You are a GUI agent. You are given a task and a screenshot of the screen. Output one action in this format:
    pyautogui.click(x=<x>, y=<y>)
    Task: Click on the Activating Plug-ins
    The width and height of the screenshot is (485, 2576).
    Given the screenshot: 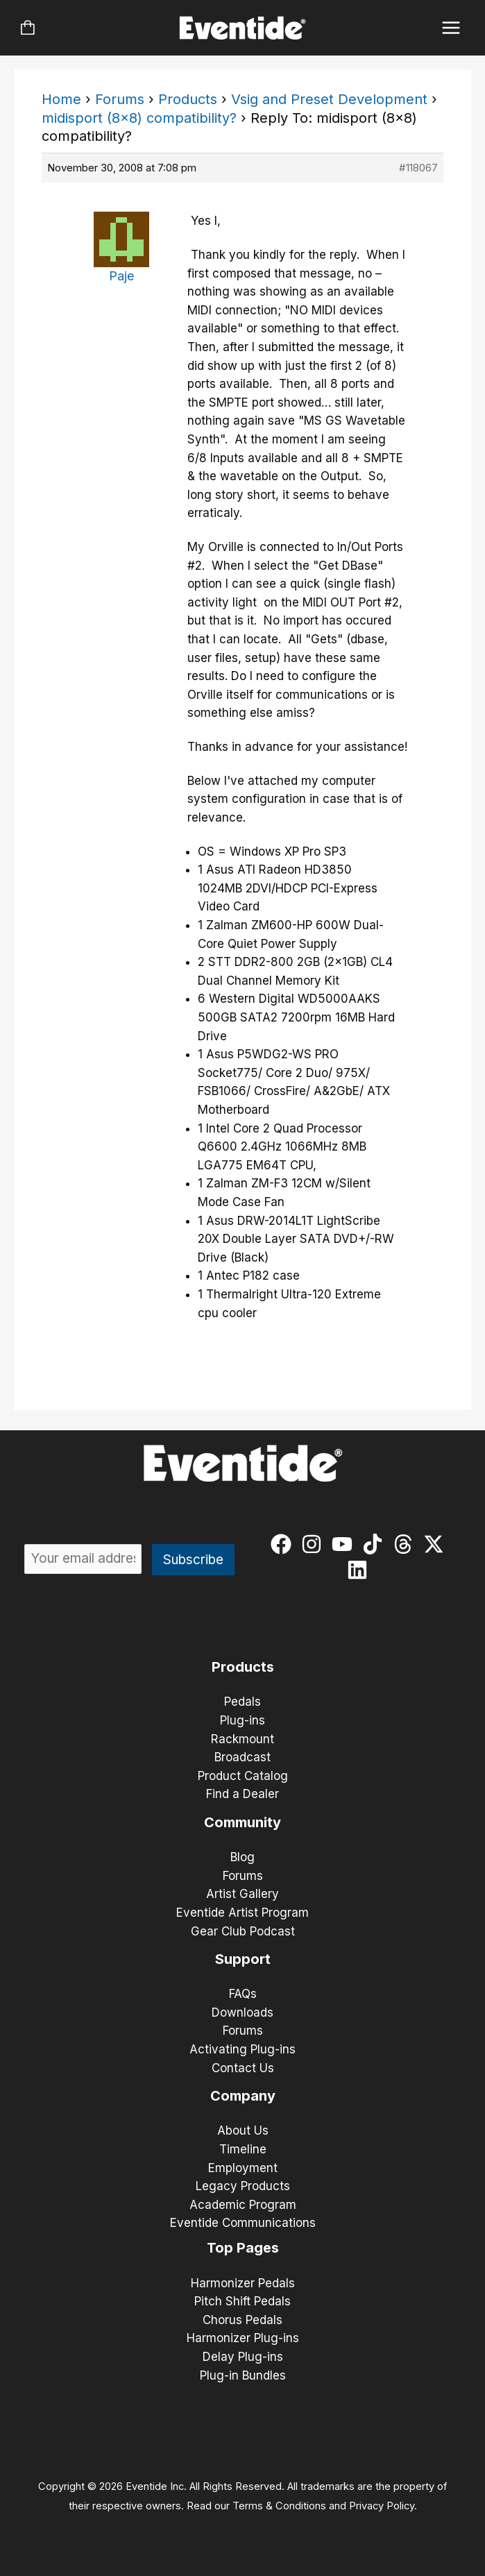 What is the action you would take?
    pyautogui.click(x=242, y=2049)
    